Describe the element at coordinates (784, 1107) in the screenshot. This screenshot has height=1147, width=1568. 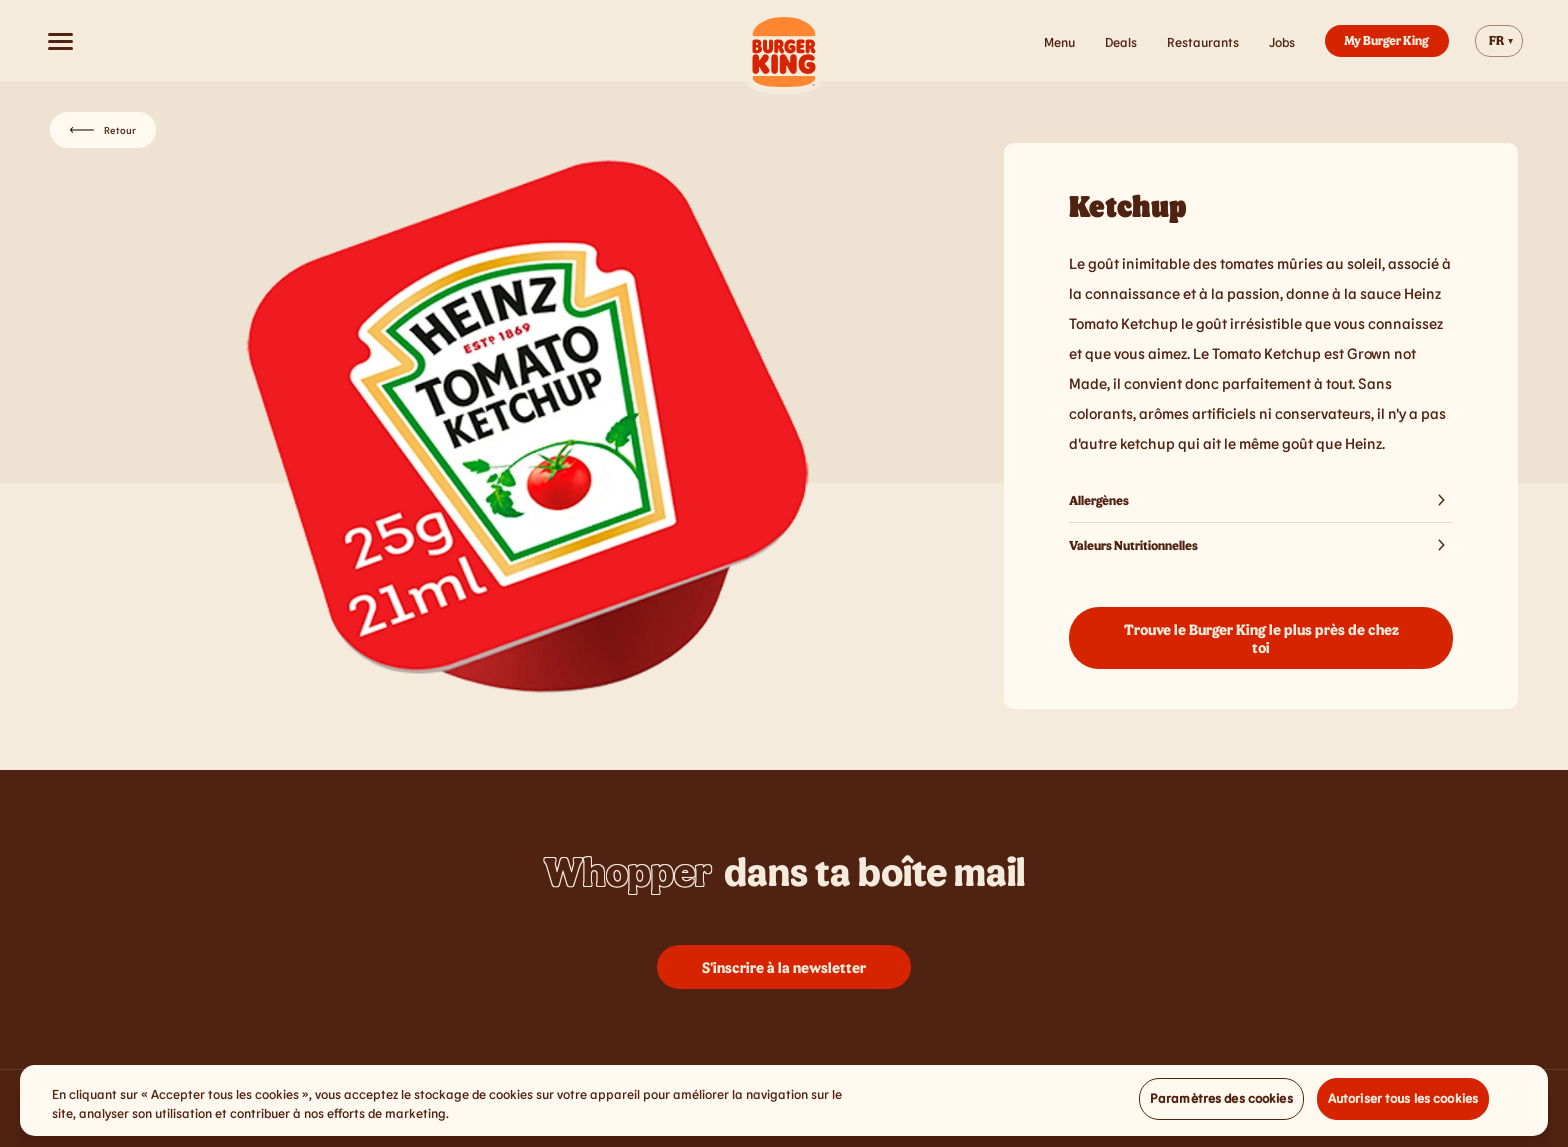
I see `[region]` at that location.